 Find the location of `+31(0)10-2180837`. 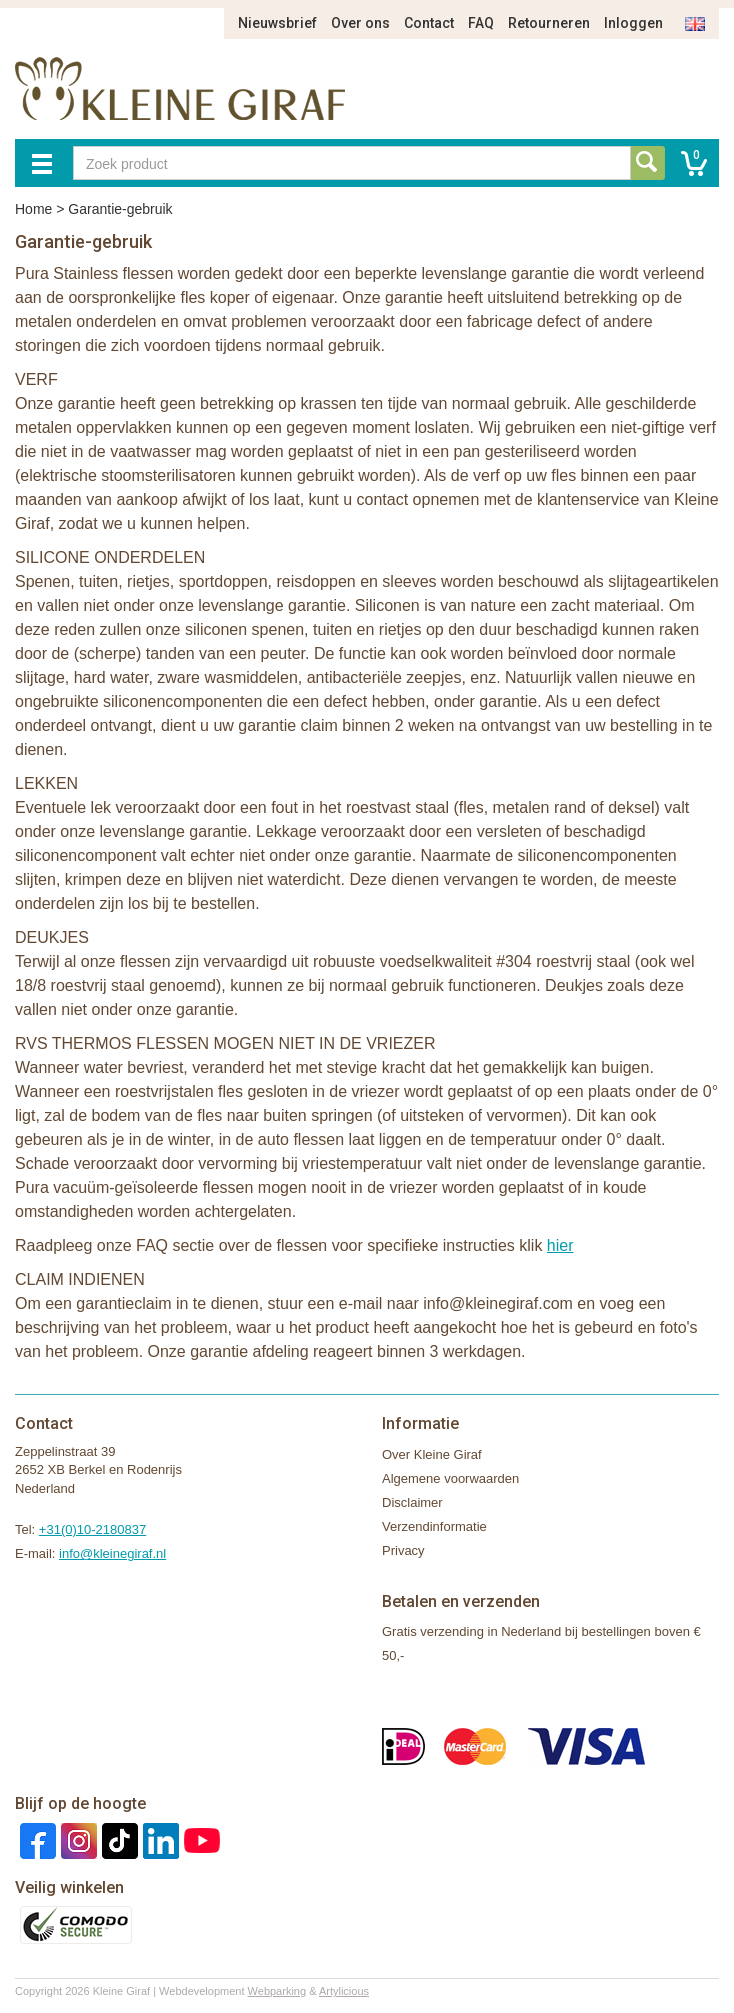

+31(0)10-2180837 is located at coordinates (92, 1529).